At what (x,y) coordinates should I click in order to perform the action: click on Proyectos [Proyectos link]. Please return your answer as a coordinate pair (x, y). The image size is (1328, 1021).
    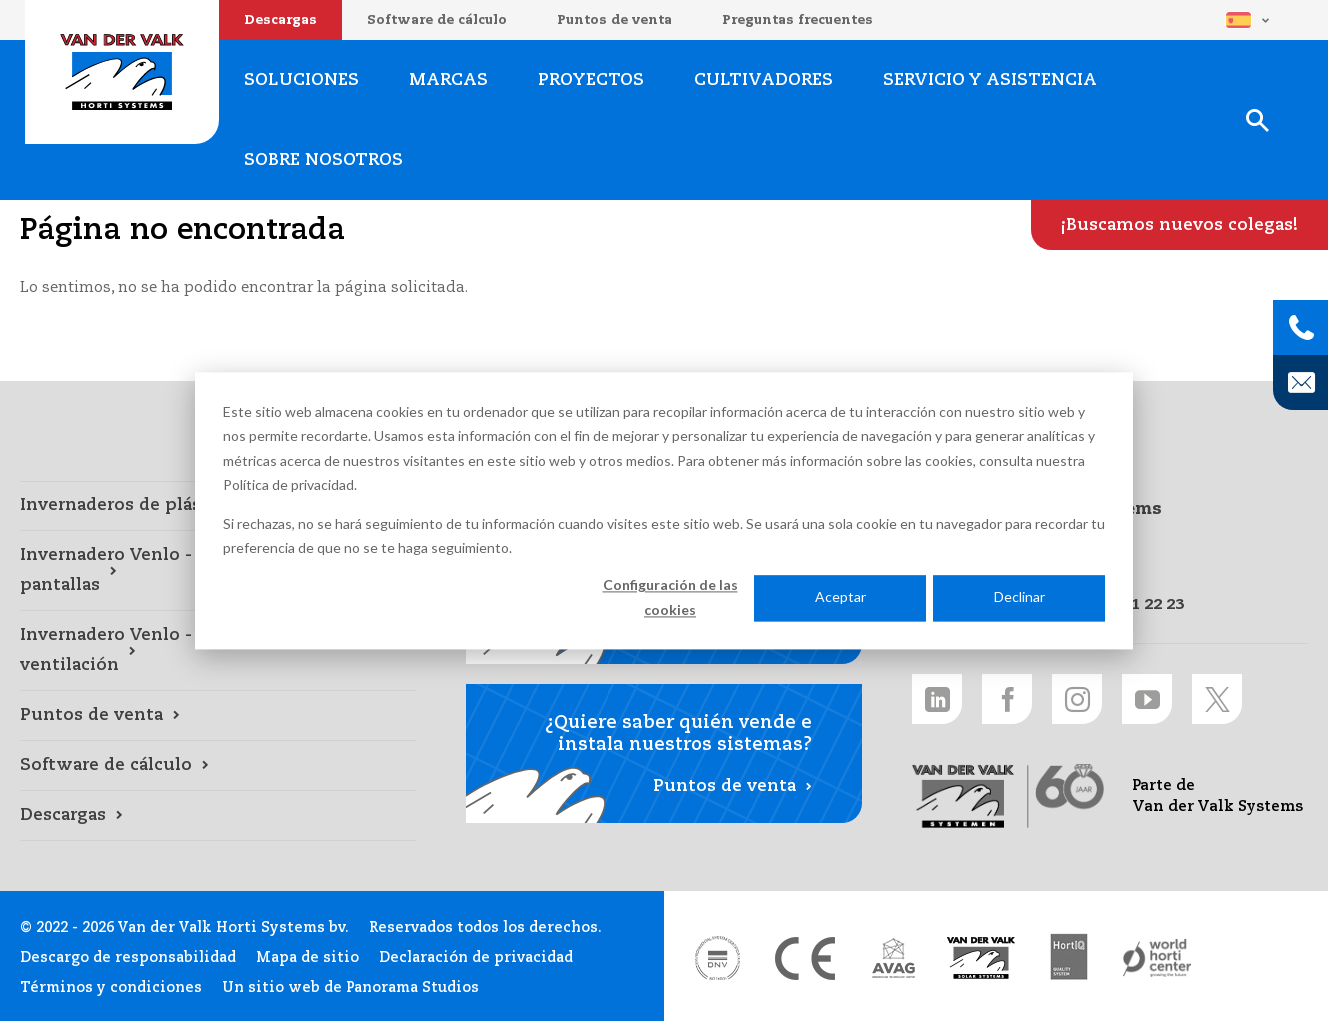
    Looking at the image, I should click on (591, 80).